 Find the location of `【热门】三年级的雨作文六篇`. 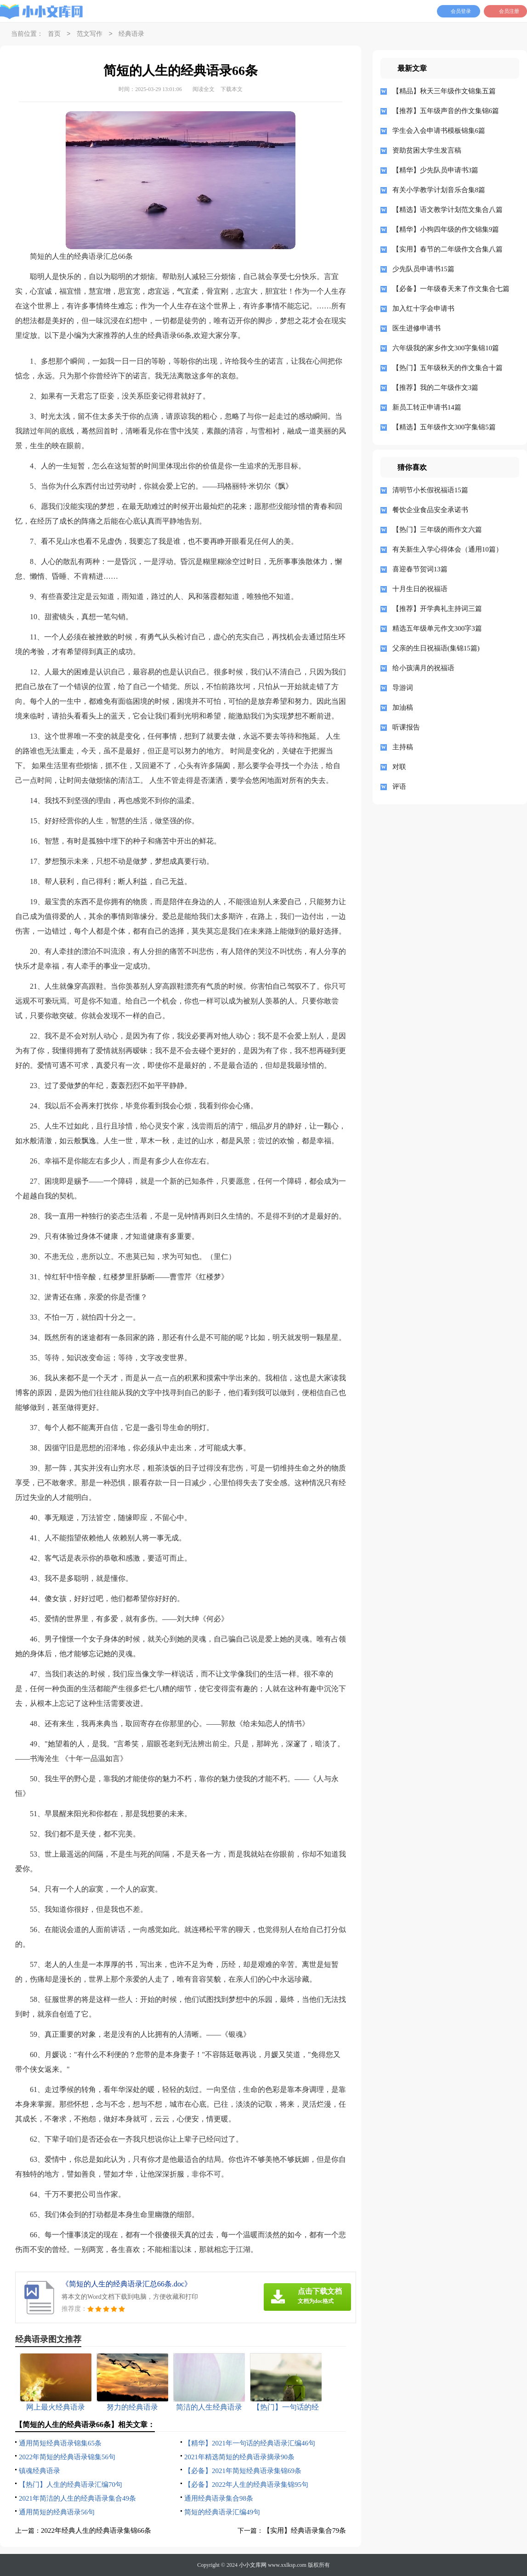

【热门】三年级的雨作文六篇 is located at coordinates (437, 529).